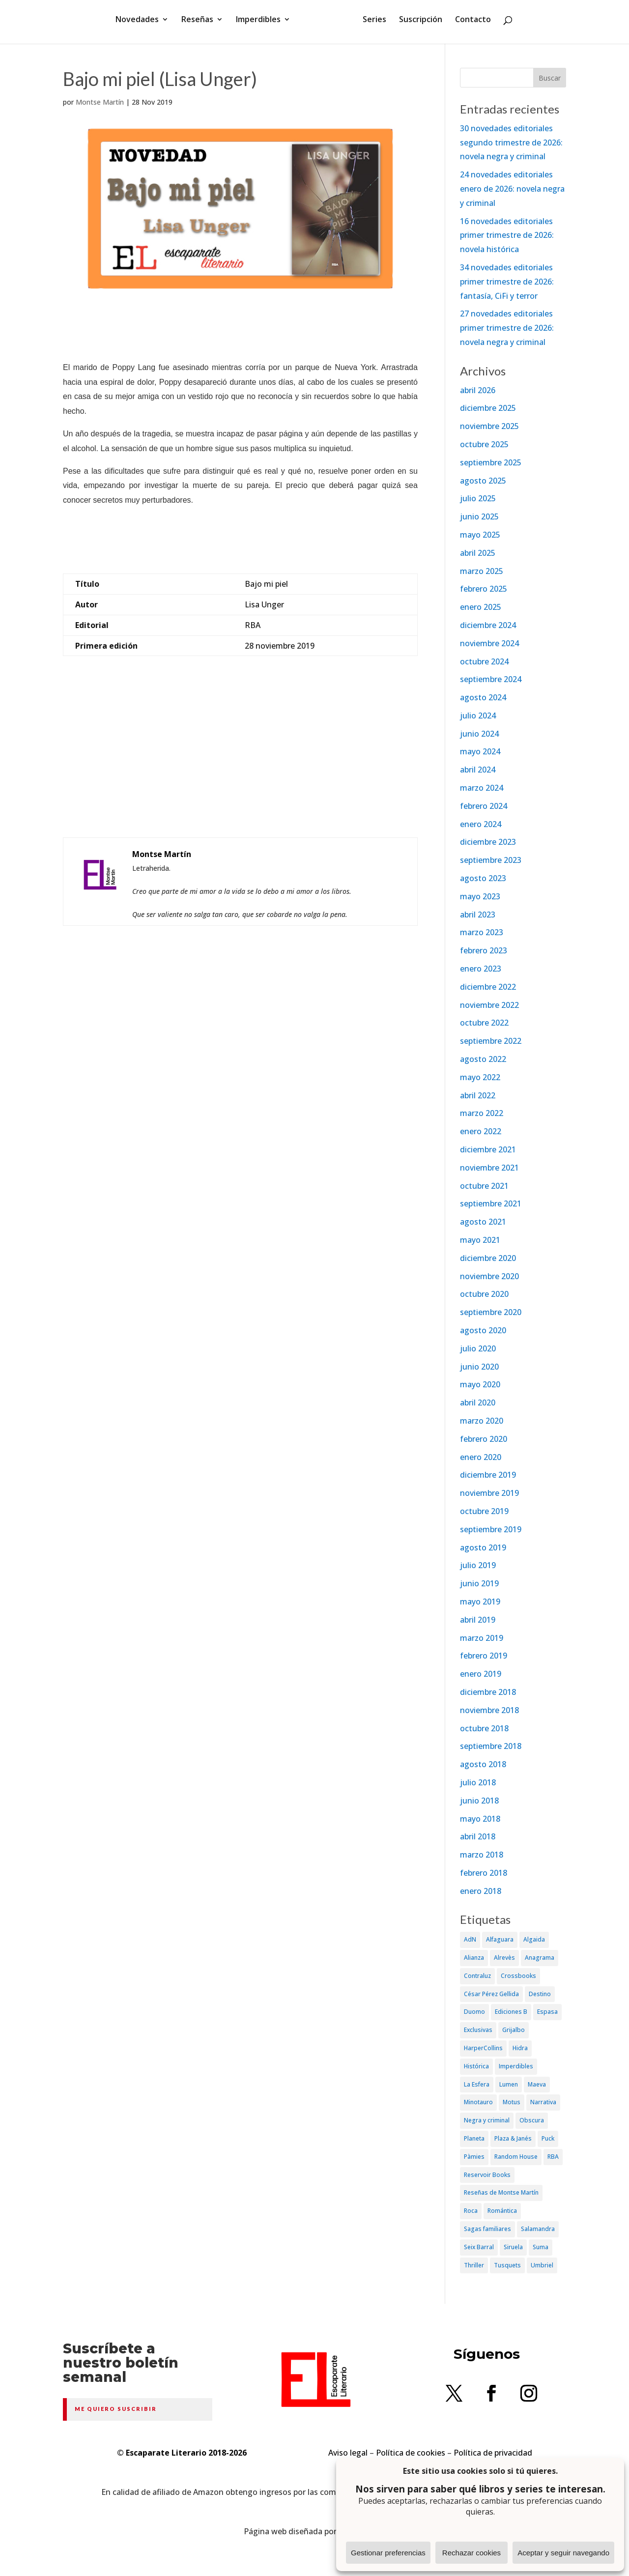 The image size is (629, 2576). I want to click on diciembre 2020, so click(488, 1258).